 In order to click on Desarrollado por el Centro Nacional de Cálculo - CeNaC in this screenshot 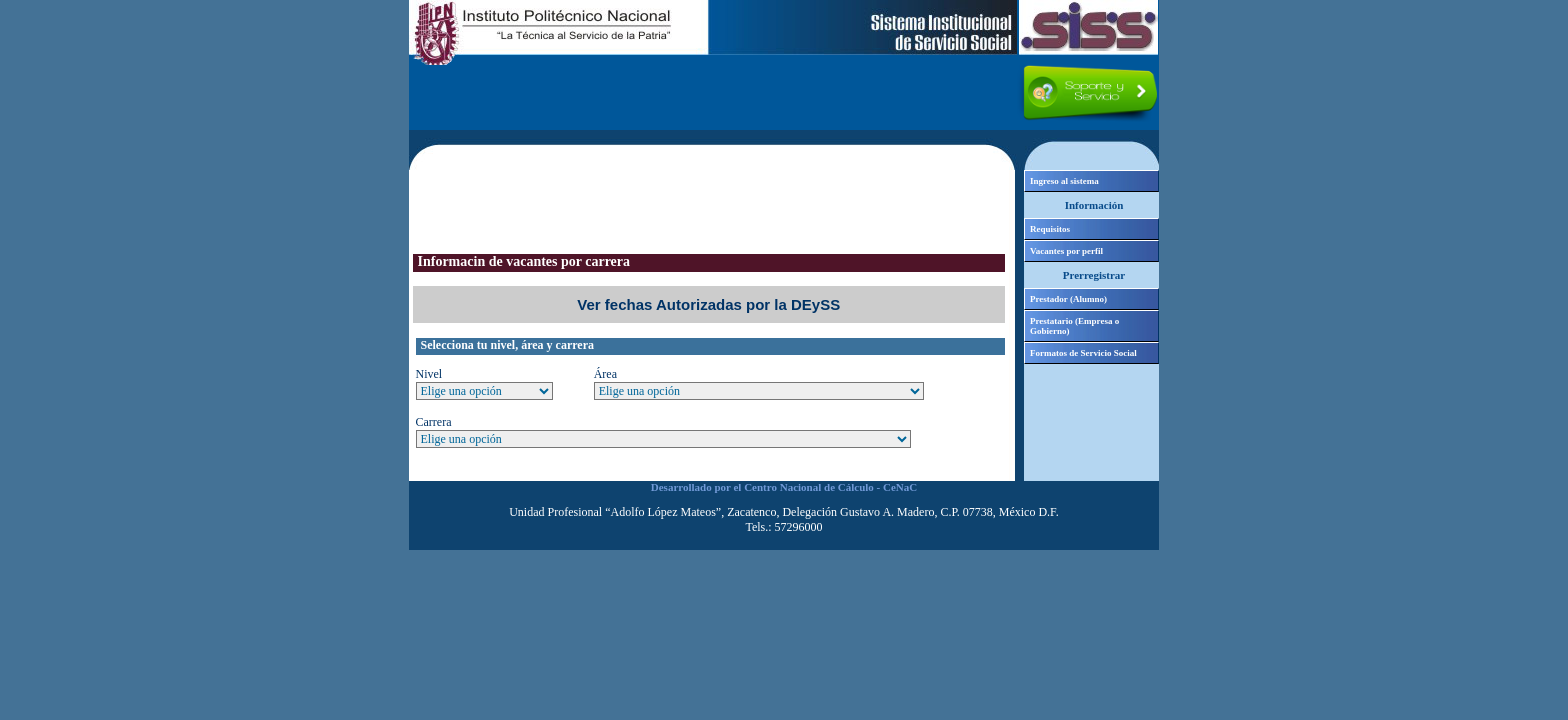, I will do `click(784, 487)`.